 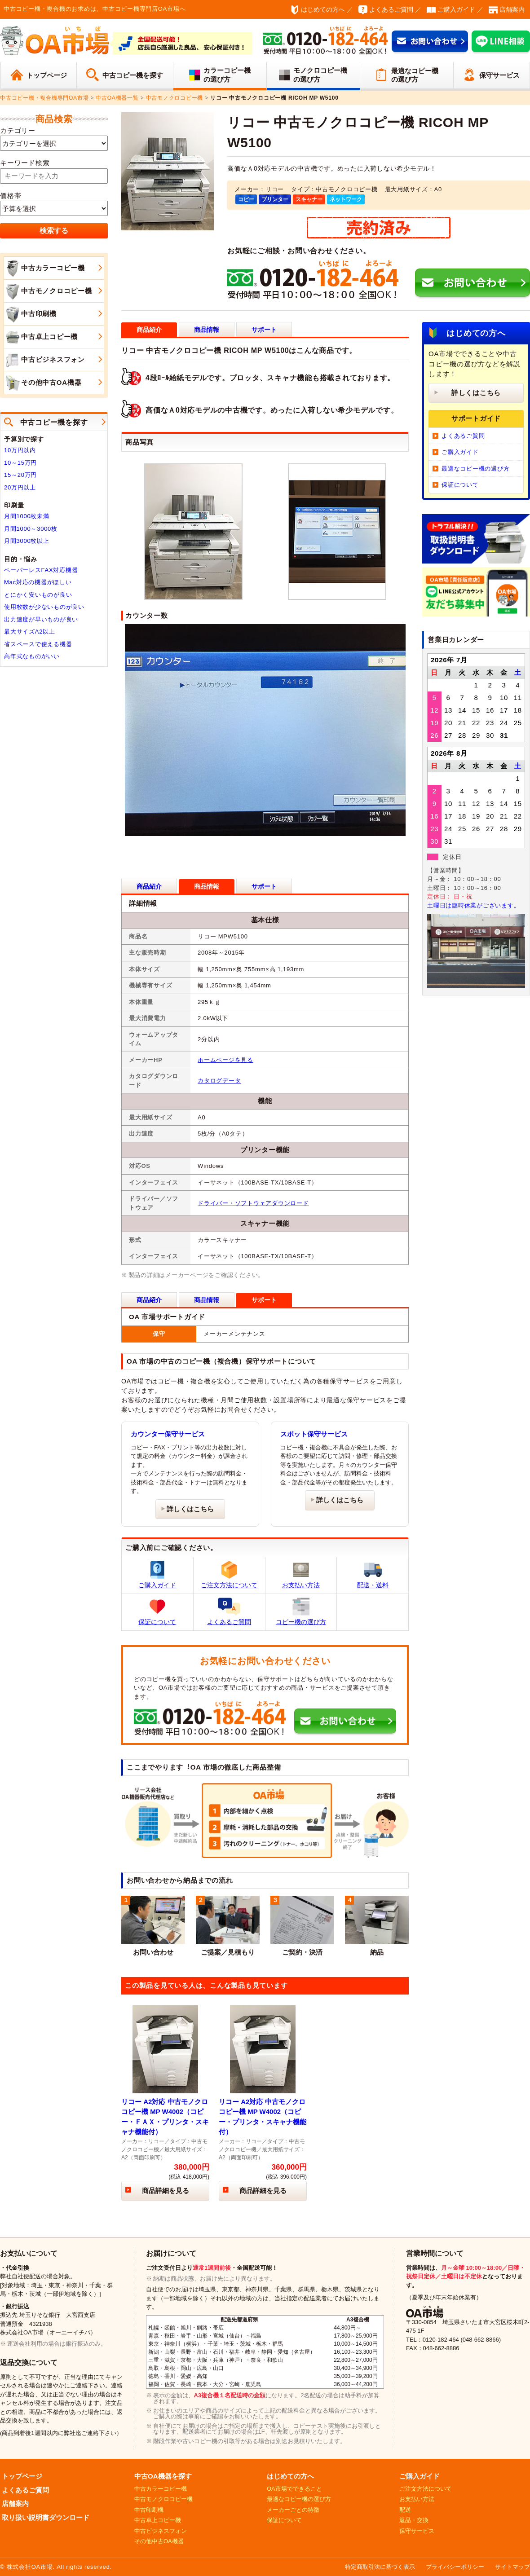 What do you see at coordinates (38, 644) in the screenshot?
I see `省スペースで使える機器` at bounding box center [38, 644].